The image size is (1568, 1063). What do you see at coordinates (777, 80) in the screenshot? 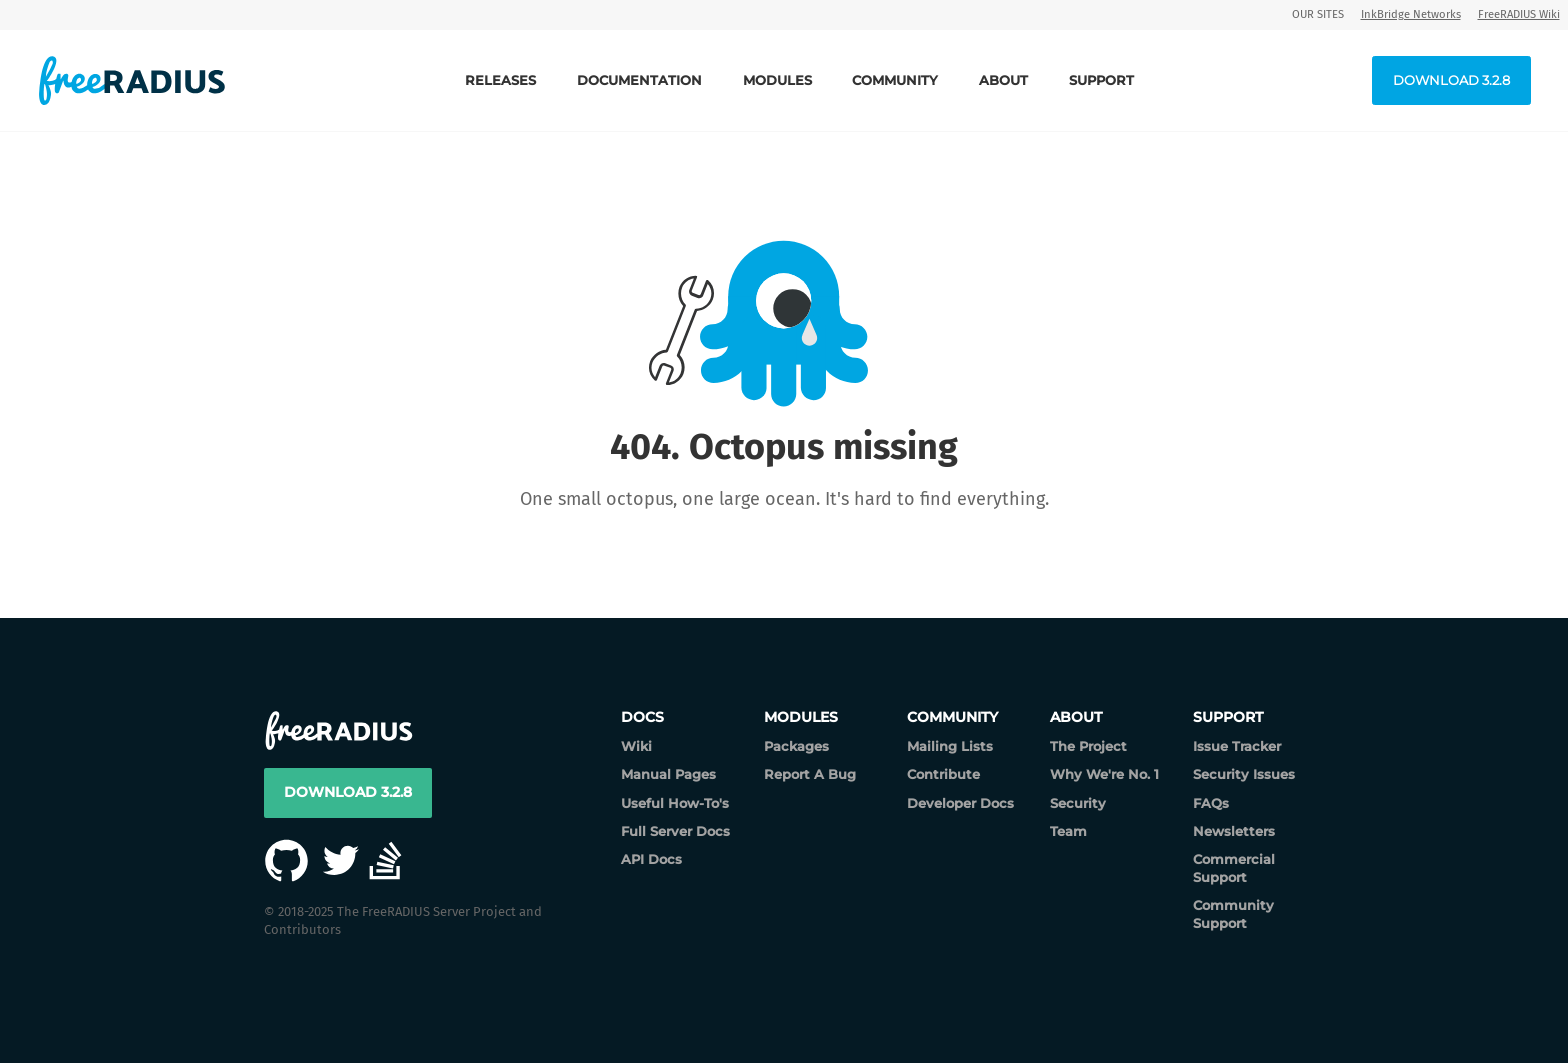
I see `Modules` at bounding box center [777, 80].